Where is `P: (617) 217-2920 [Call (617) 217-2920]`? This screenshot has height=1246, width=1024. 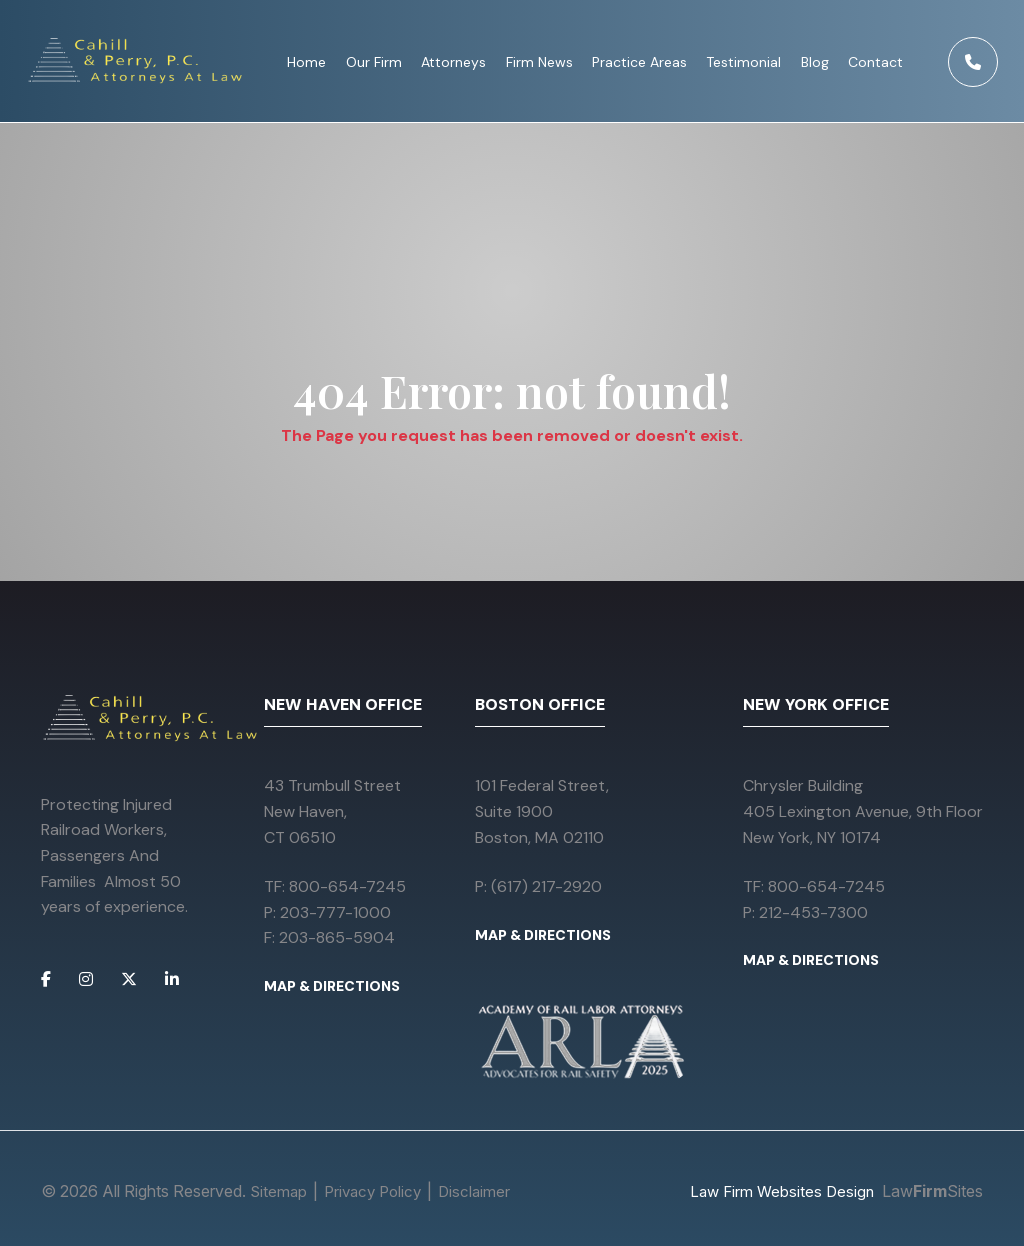 P: (617) 217-2920 [Call (617) 217-2920] is located at coordinates (538, 886).